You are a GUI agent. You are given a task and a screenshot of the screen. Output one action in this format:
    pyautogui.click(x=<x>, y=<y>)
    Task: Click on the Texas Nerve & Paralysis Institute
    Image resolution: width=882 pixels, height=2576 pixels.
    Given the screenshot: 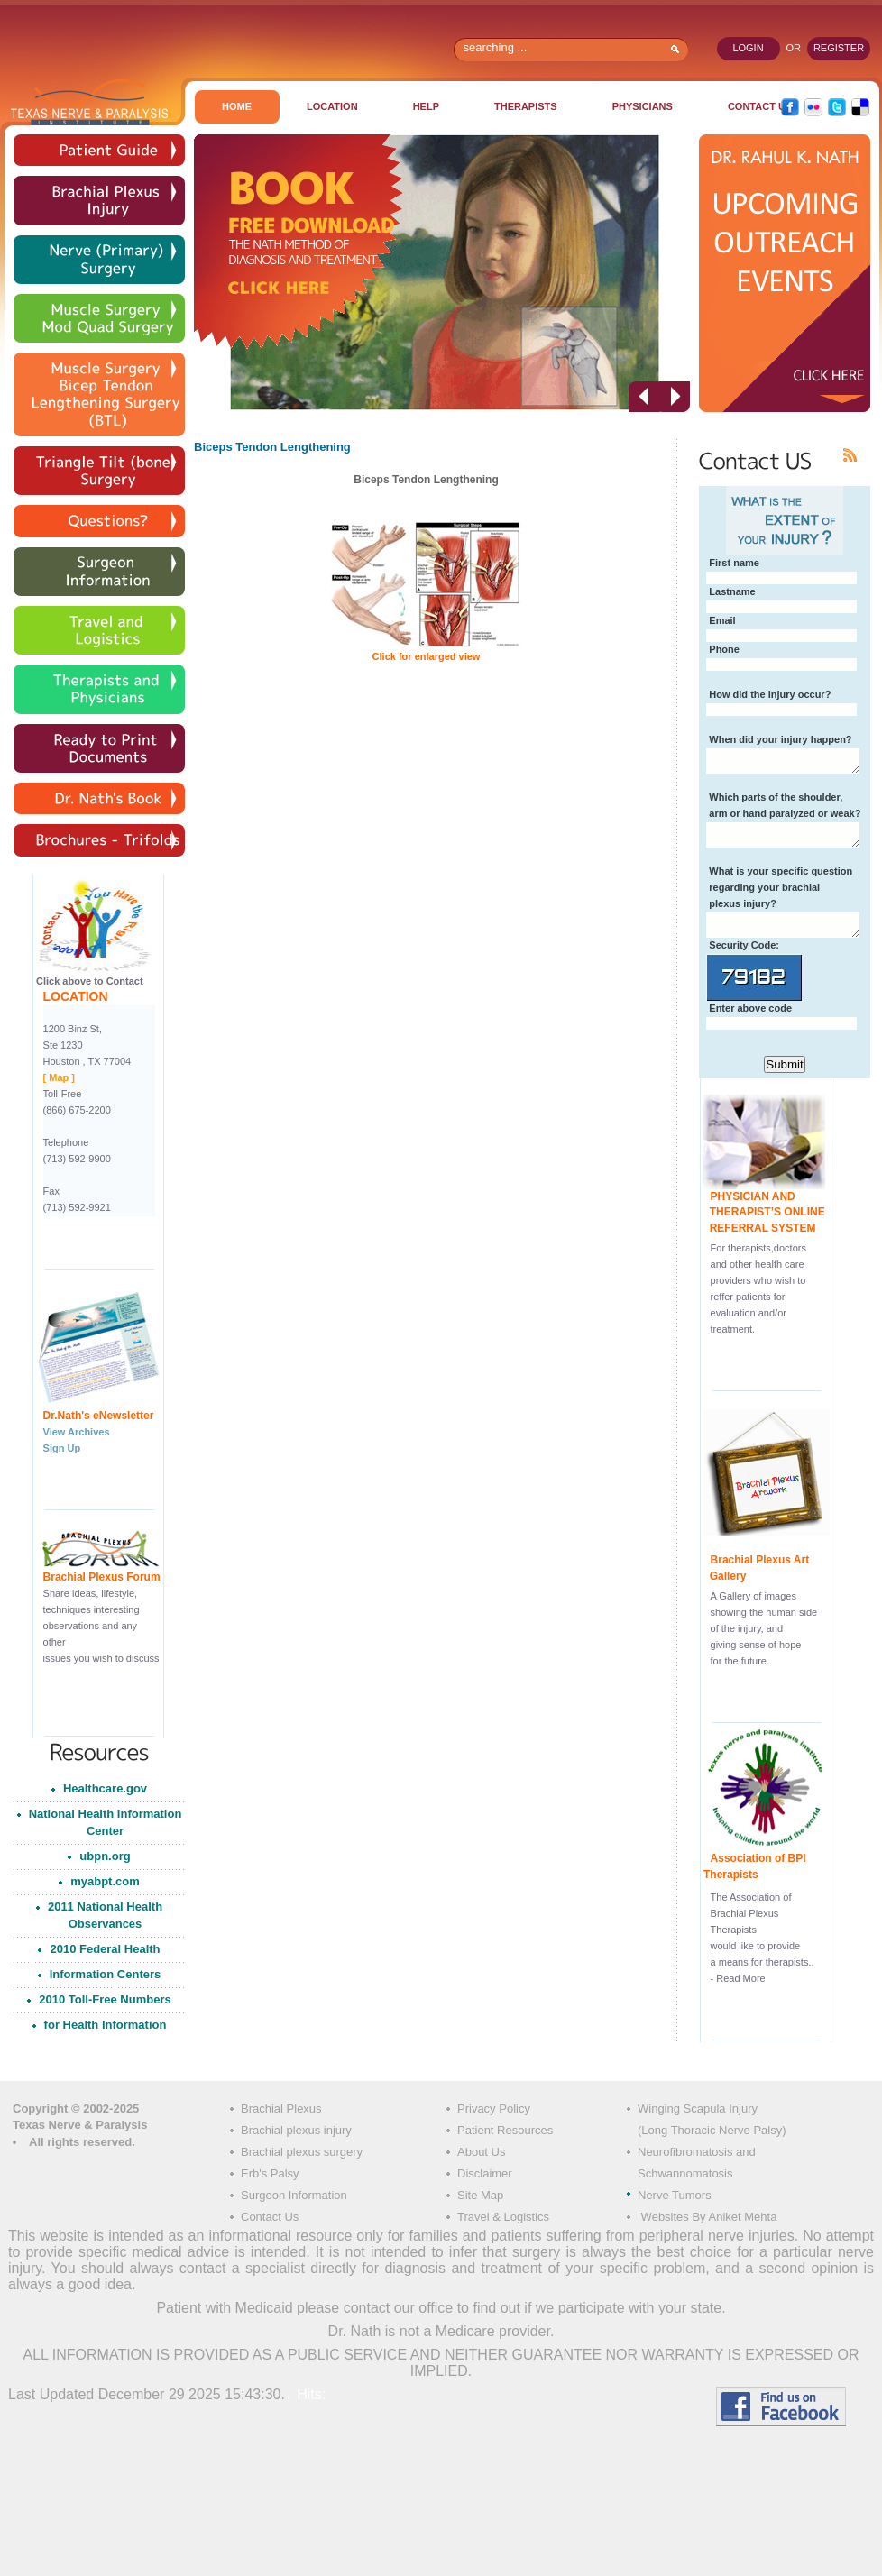 What is the action you would take?
    pyautogui.click(x=89, y=102)
    